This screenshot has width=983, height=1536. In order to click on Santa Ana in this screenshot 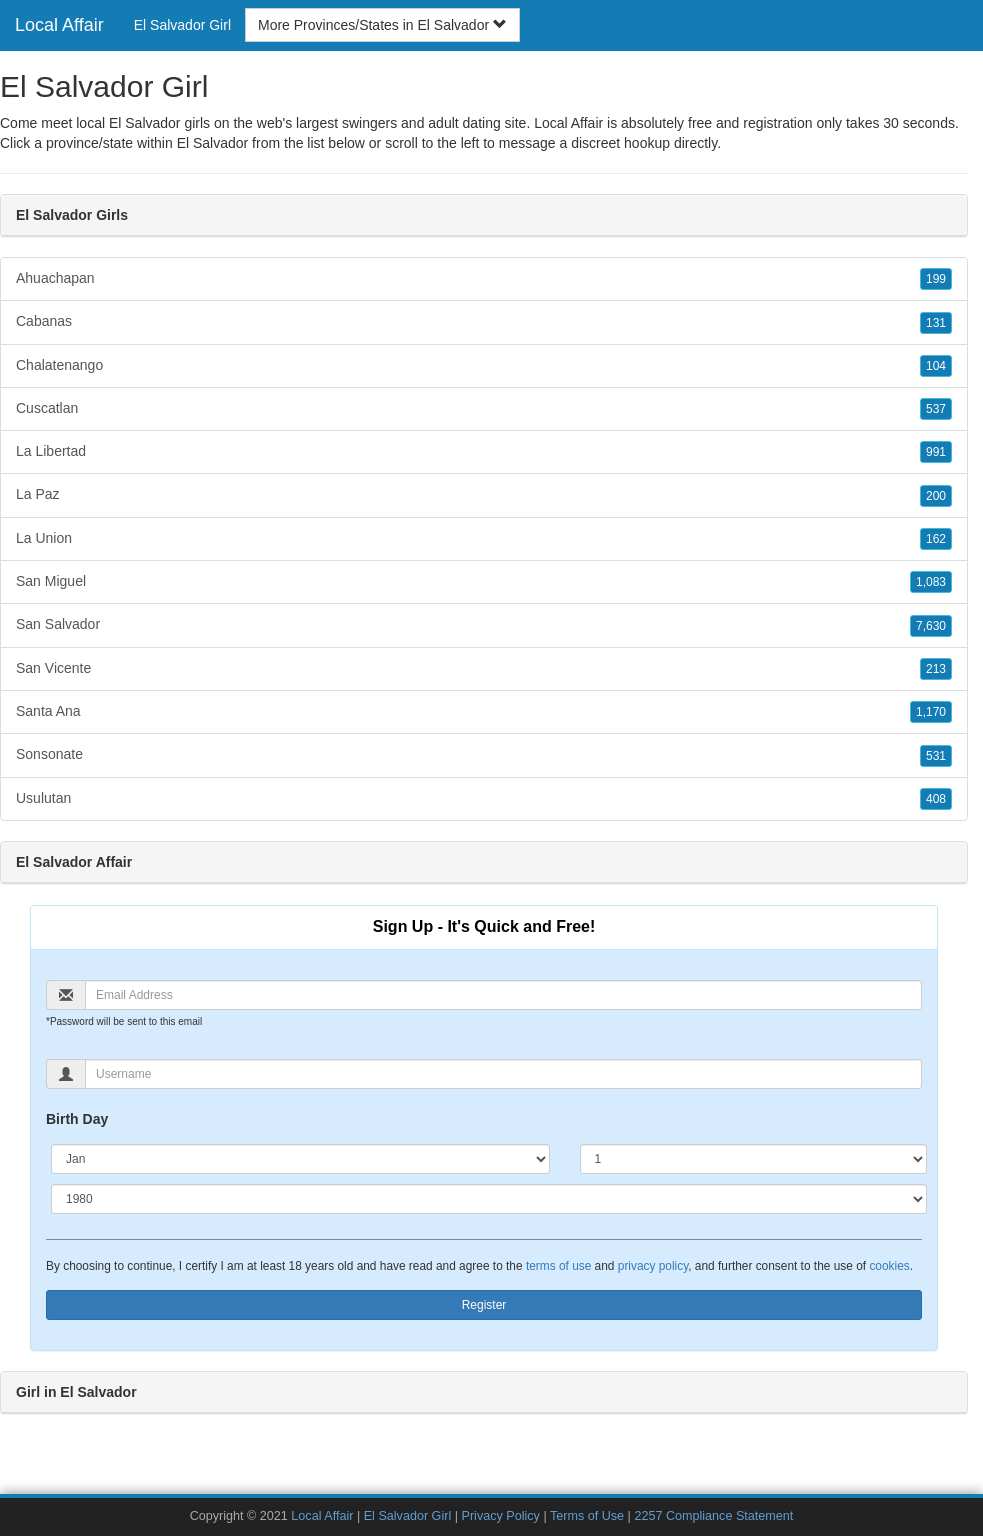, I will do `click(484, 712)`.